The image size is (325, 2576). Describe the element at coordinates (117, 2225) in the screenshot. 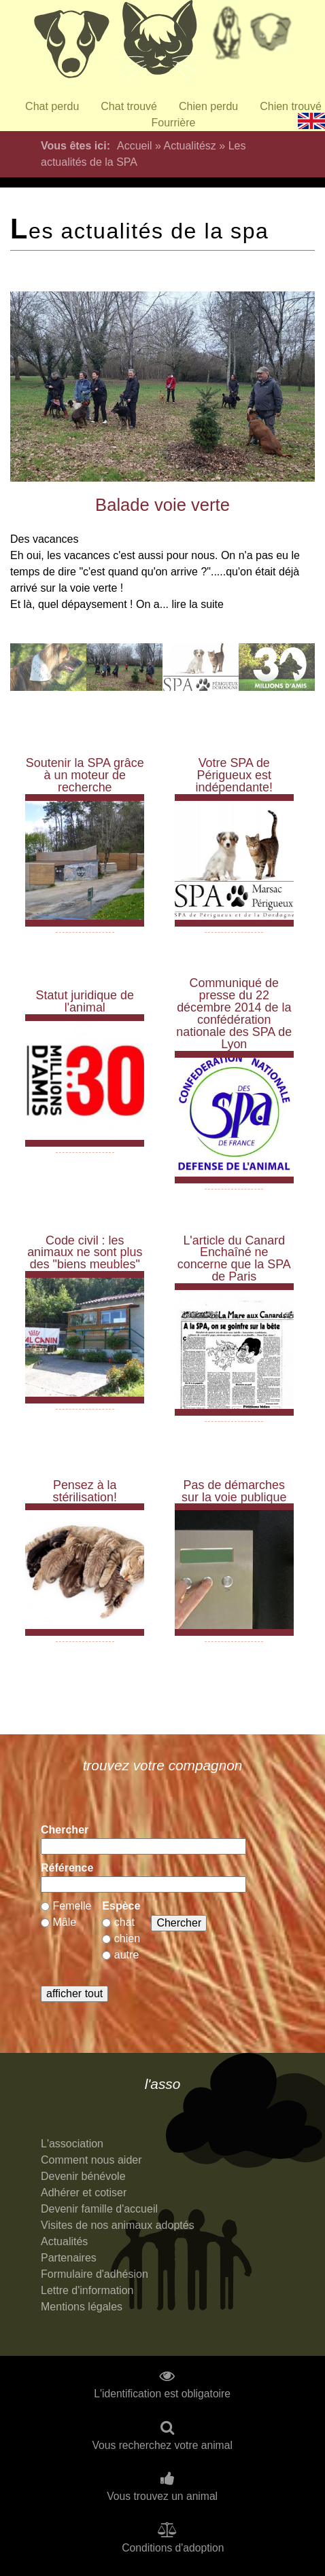

I see `Visites de nos animaux adoptés` at that location.